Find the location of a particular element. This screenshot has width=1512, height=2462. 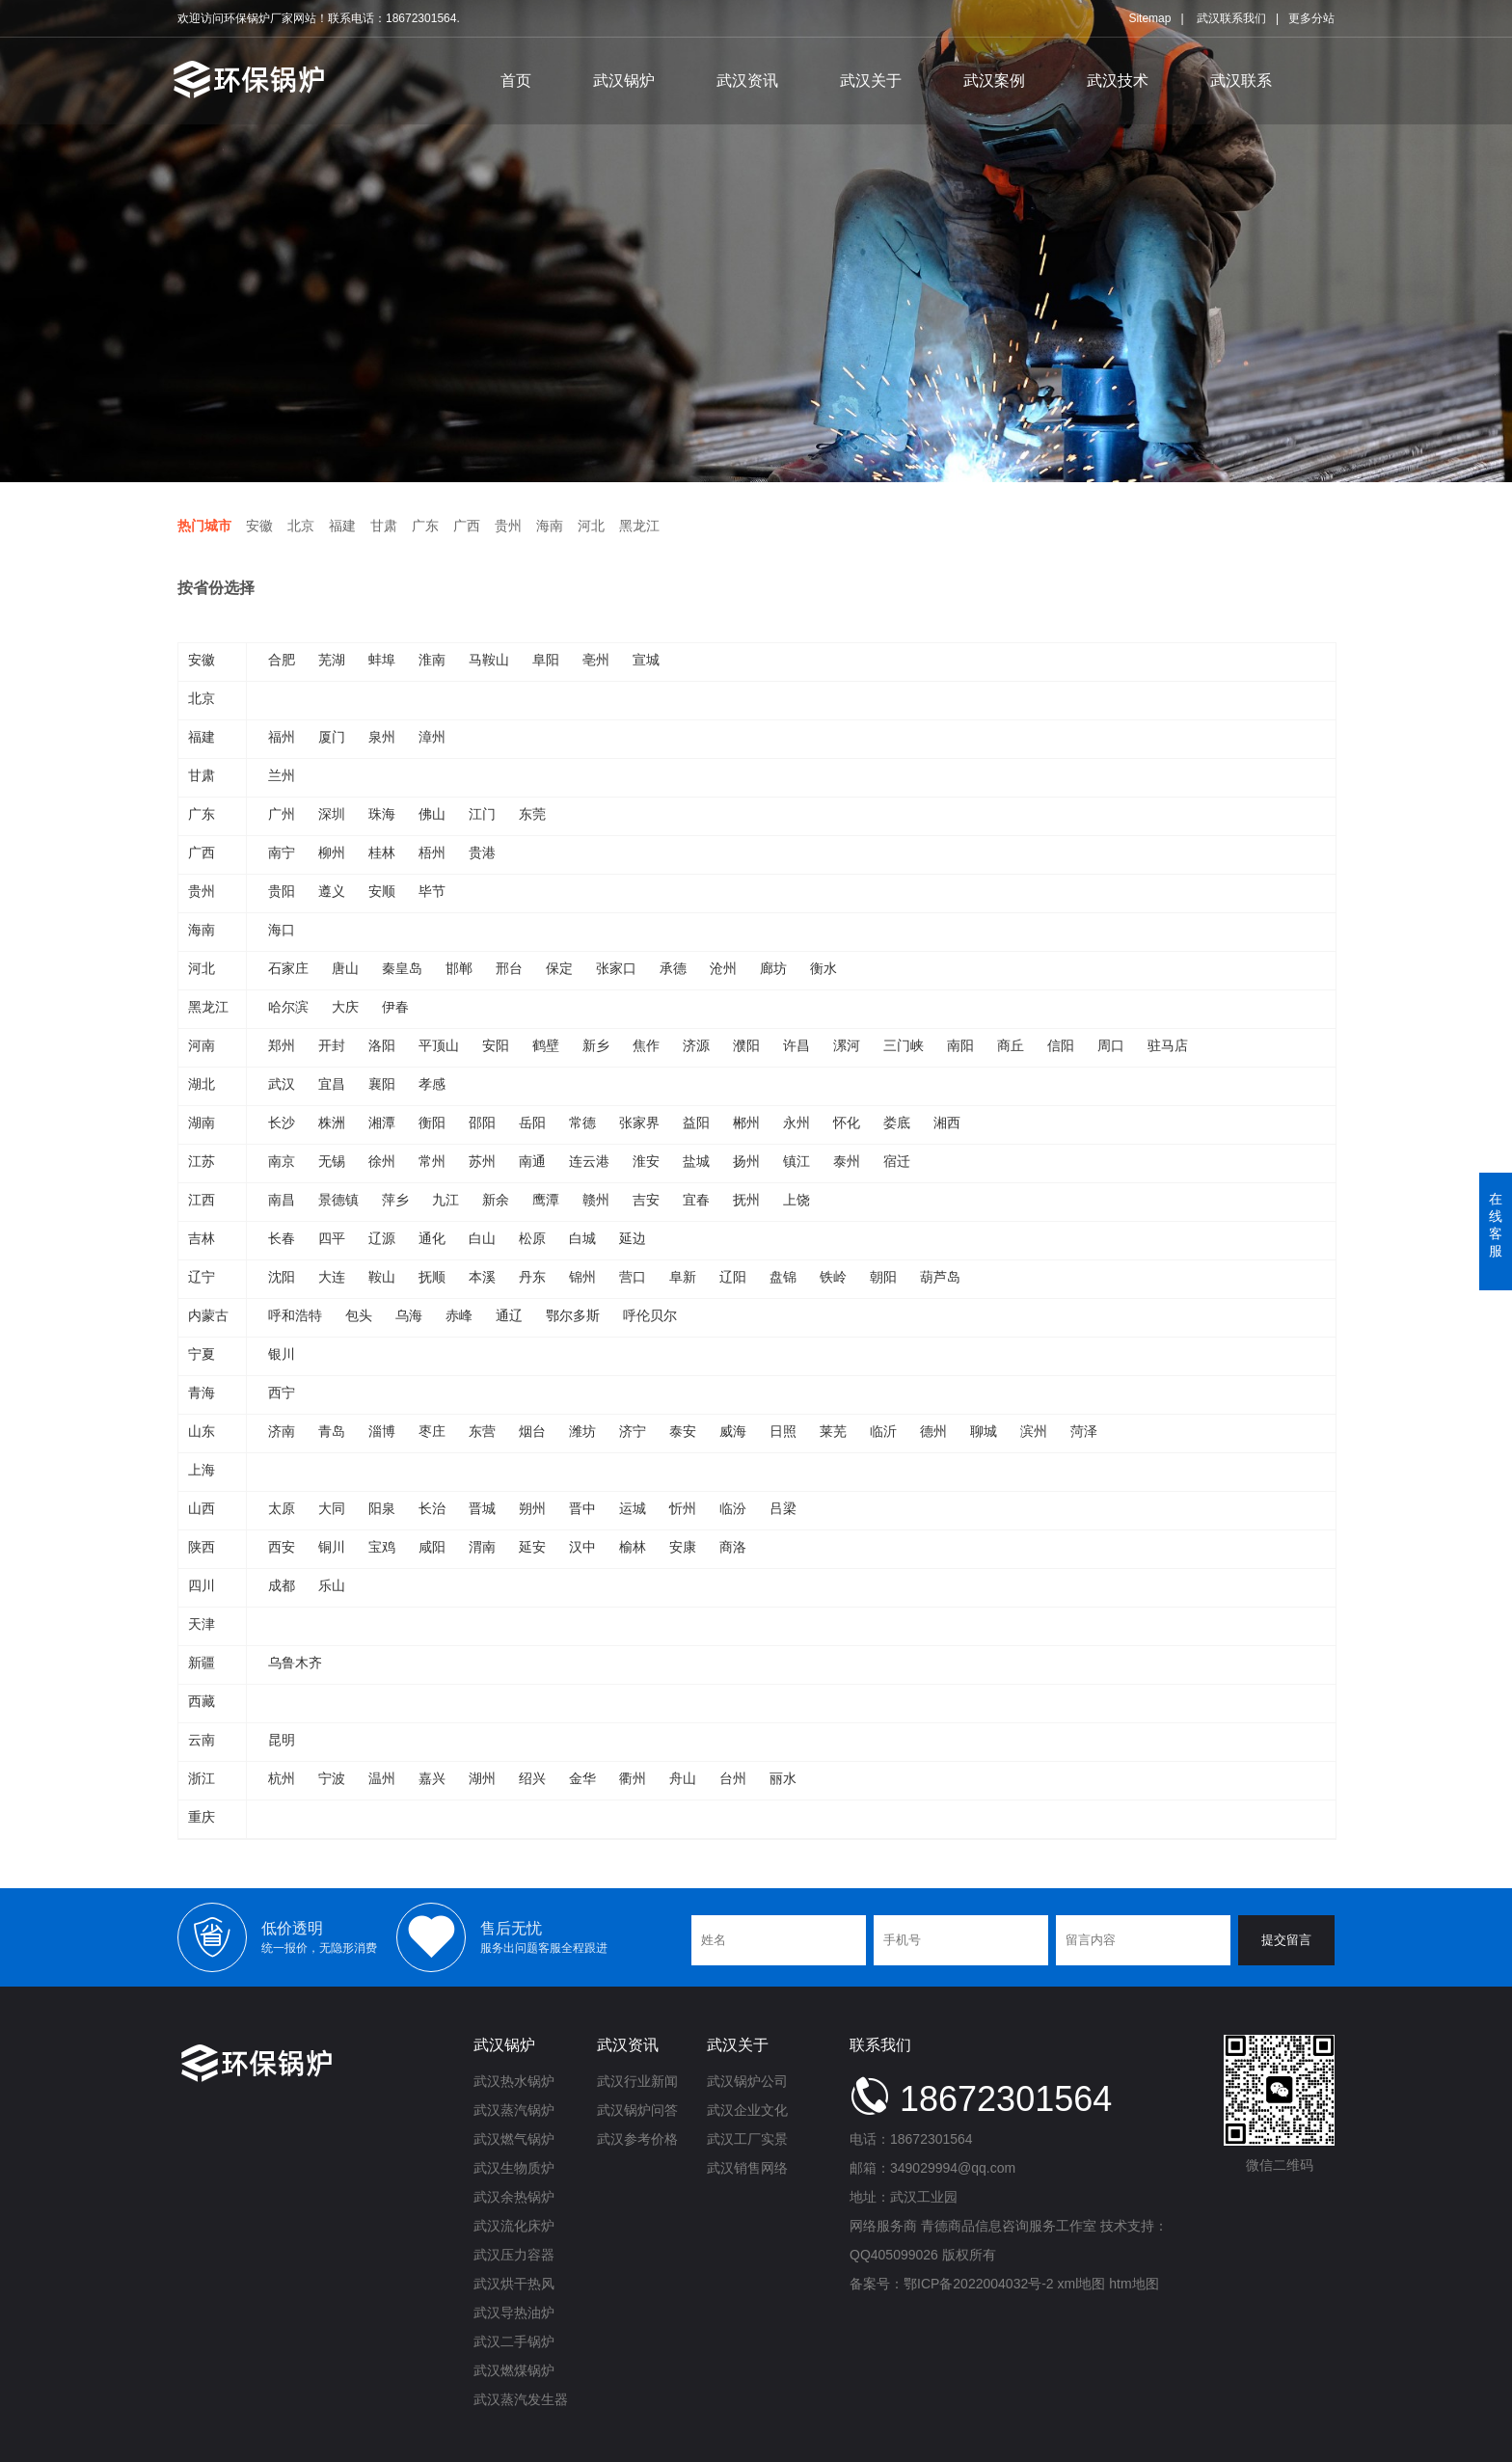

枣庄 is located at coordinates (432, 1431).